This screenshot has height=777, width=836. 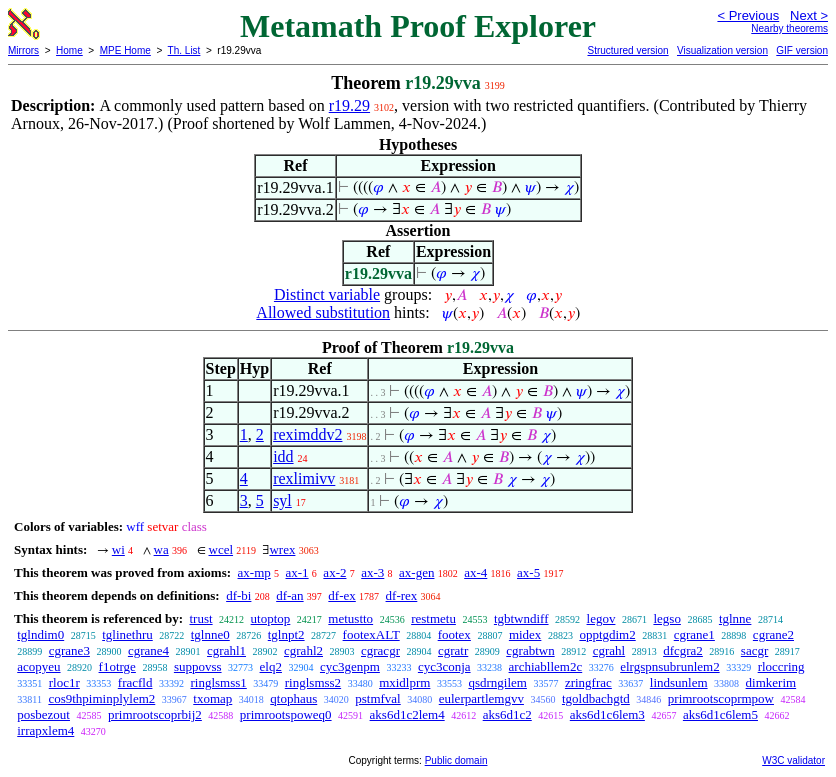 I want to click on Mirrors, so click(x=23, y=50).